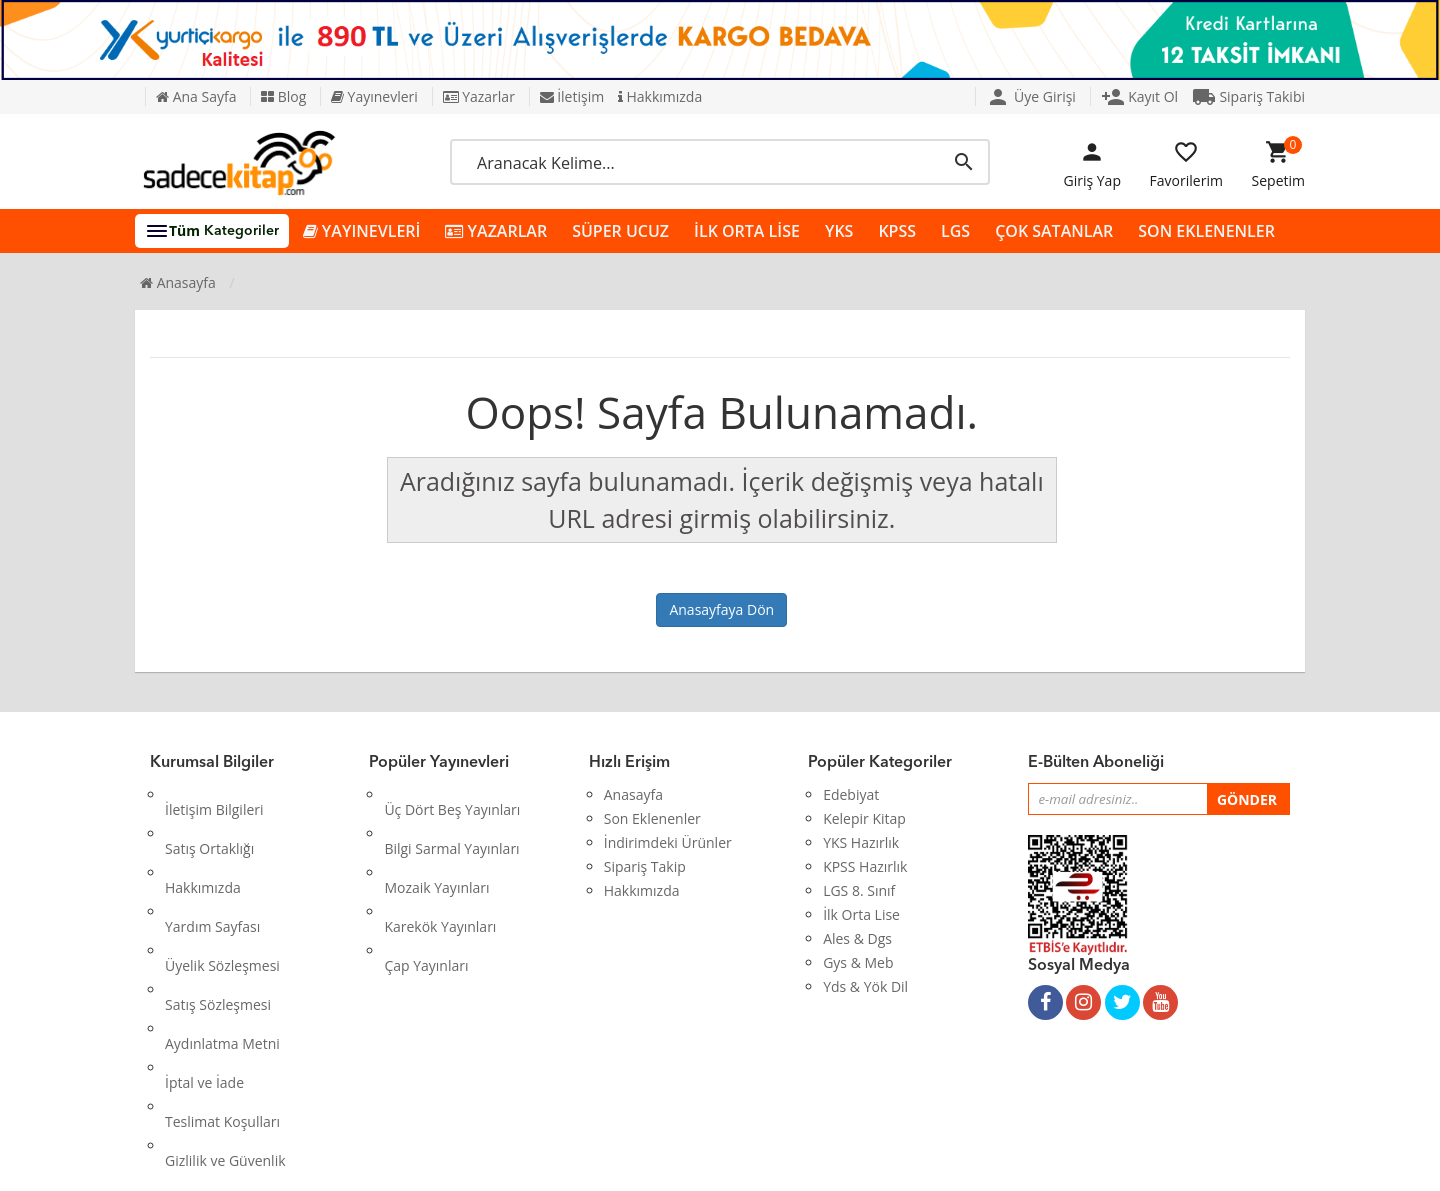 This screenshot has height=1191, width=1440. I want to click on İlk Orta Lise, so click(861, 914).